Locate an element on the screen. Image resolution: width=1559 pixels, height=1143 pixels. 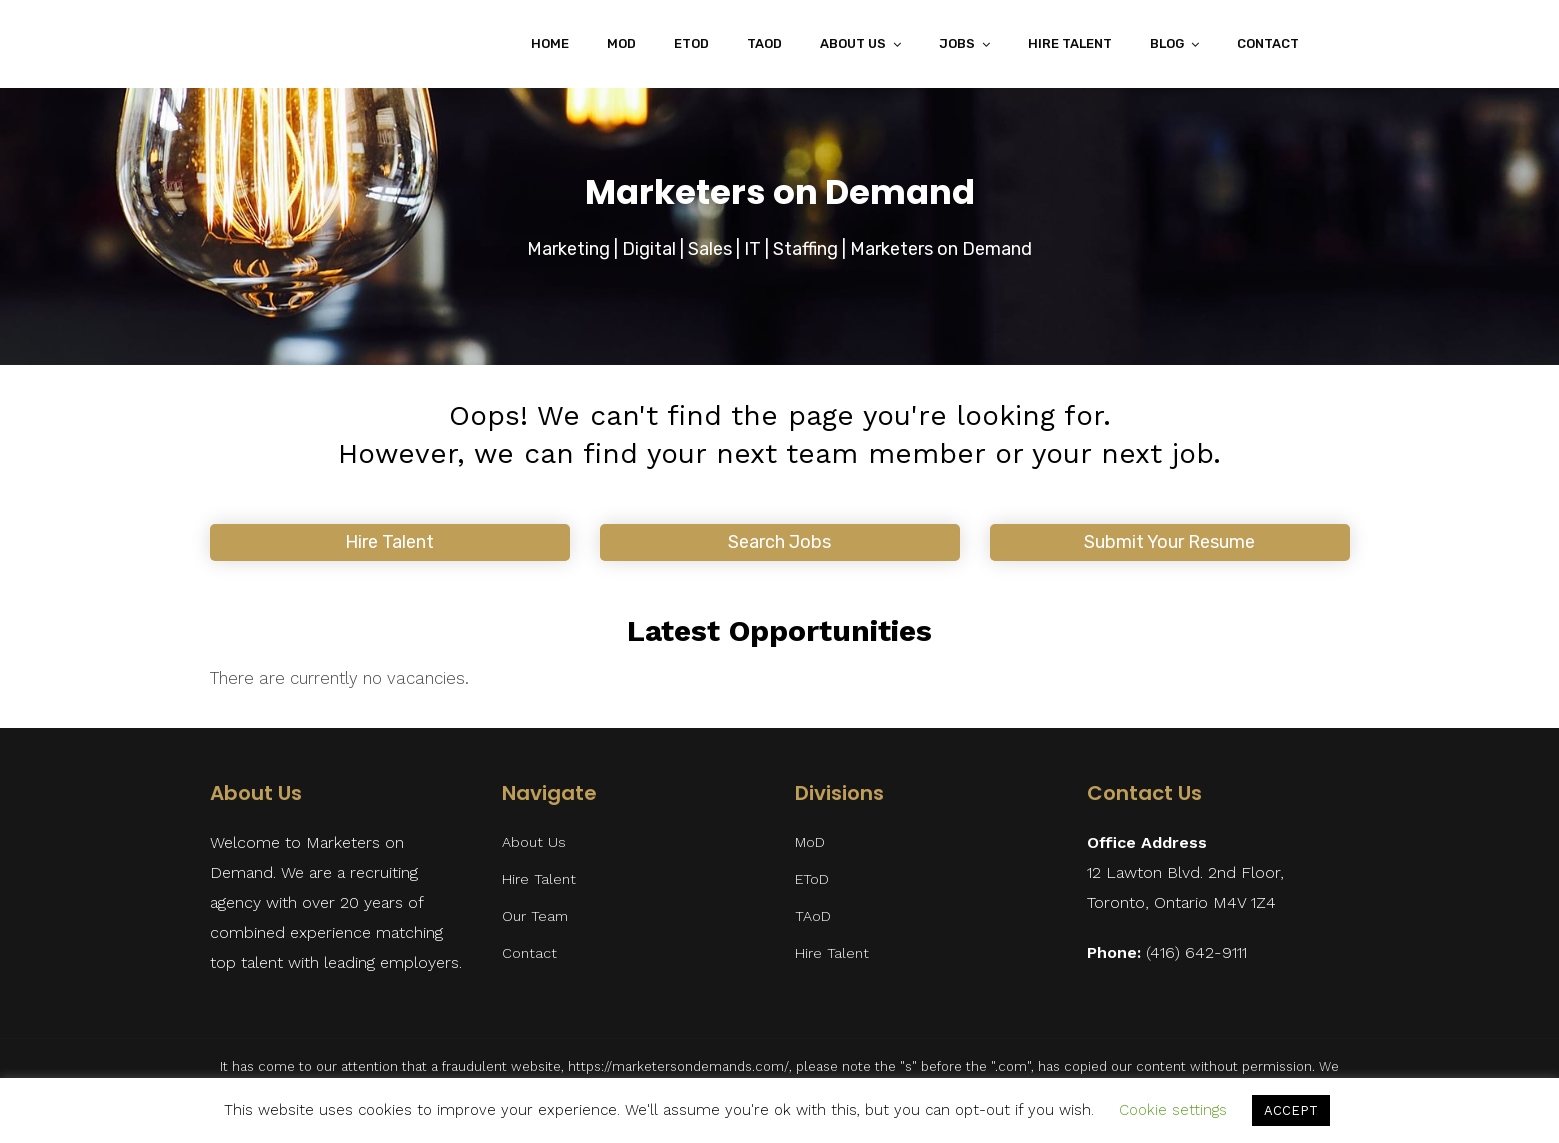
Home is located at coordinates (550, 43).